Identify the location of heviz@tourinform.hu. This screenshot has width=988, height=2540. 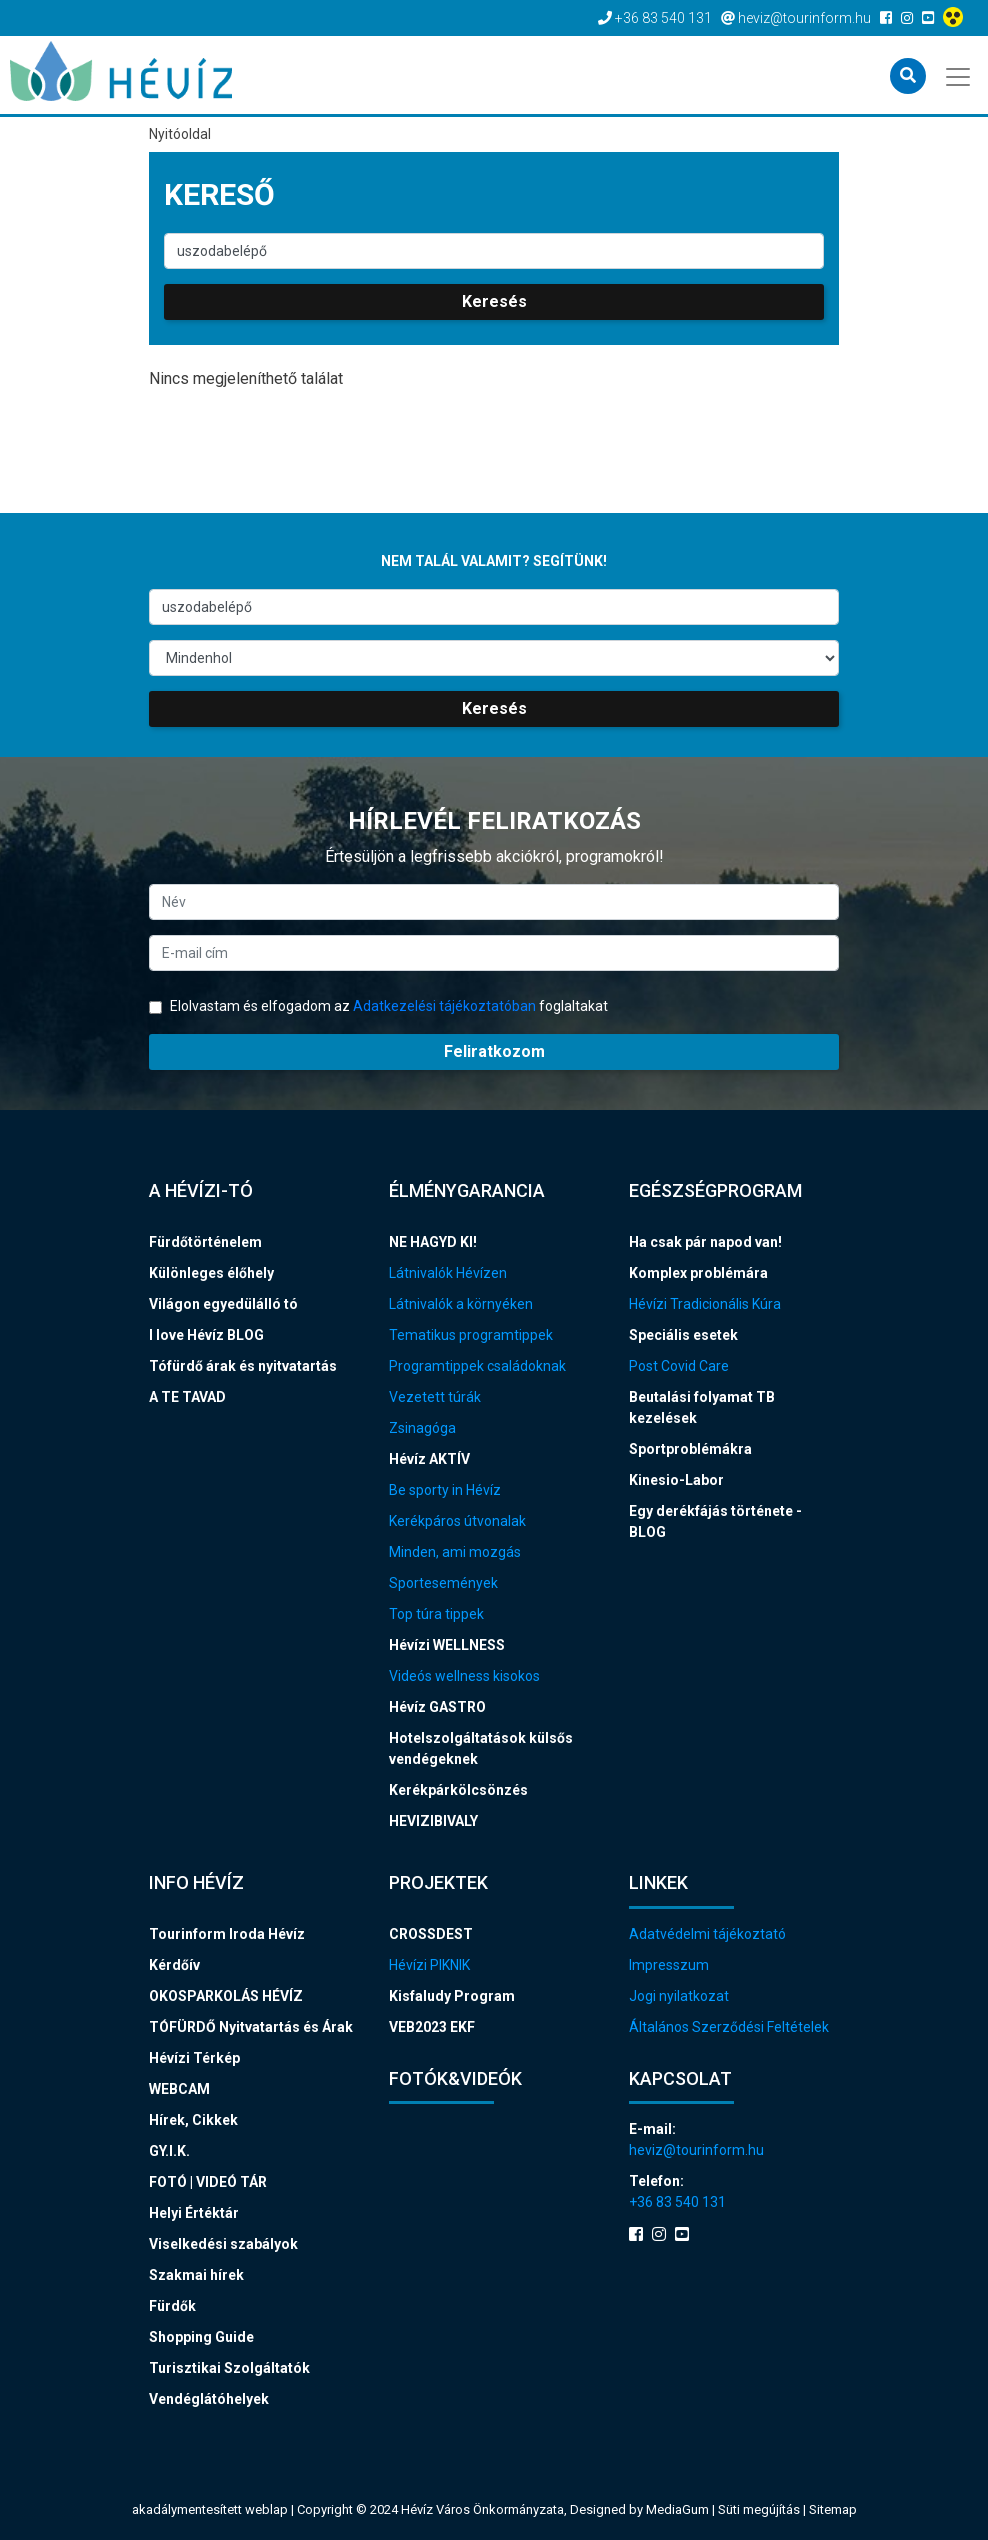
(696, 2150).